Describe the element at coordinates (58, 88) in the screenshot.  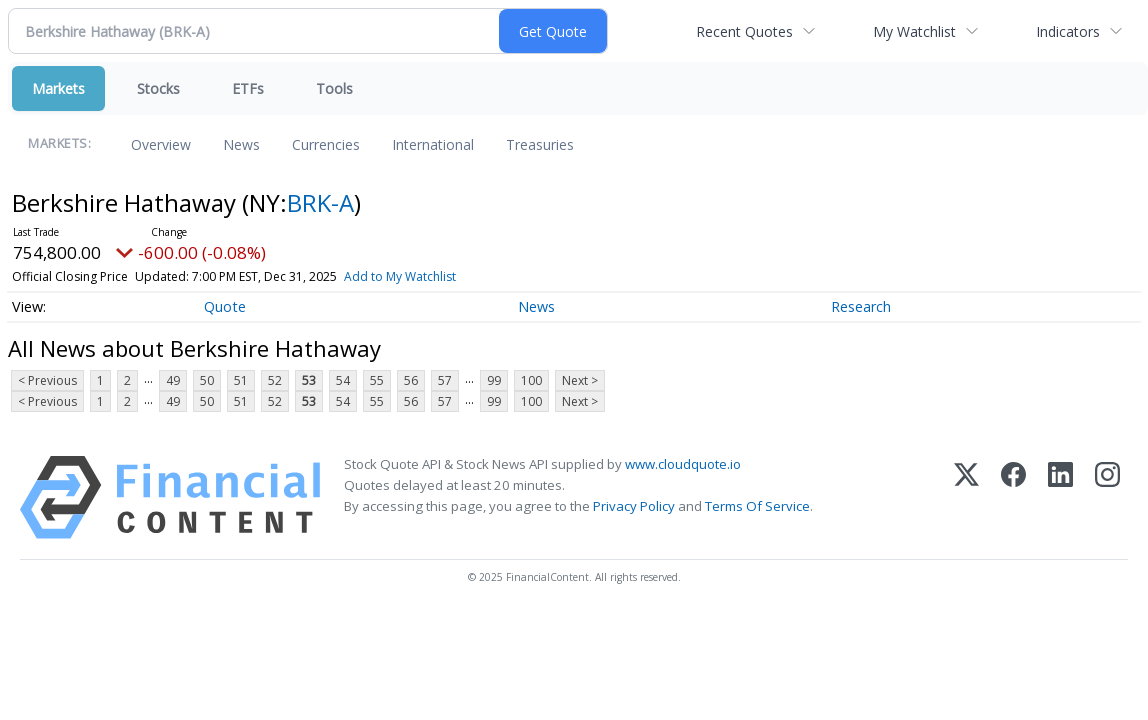
I see `Markets` at that location.